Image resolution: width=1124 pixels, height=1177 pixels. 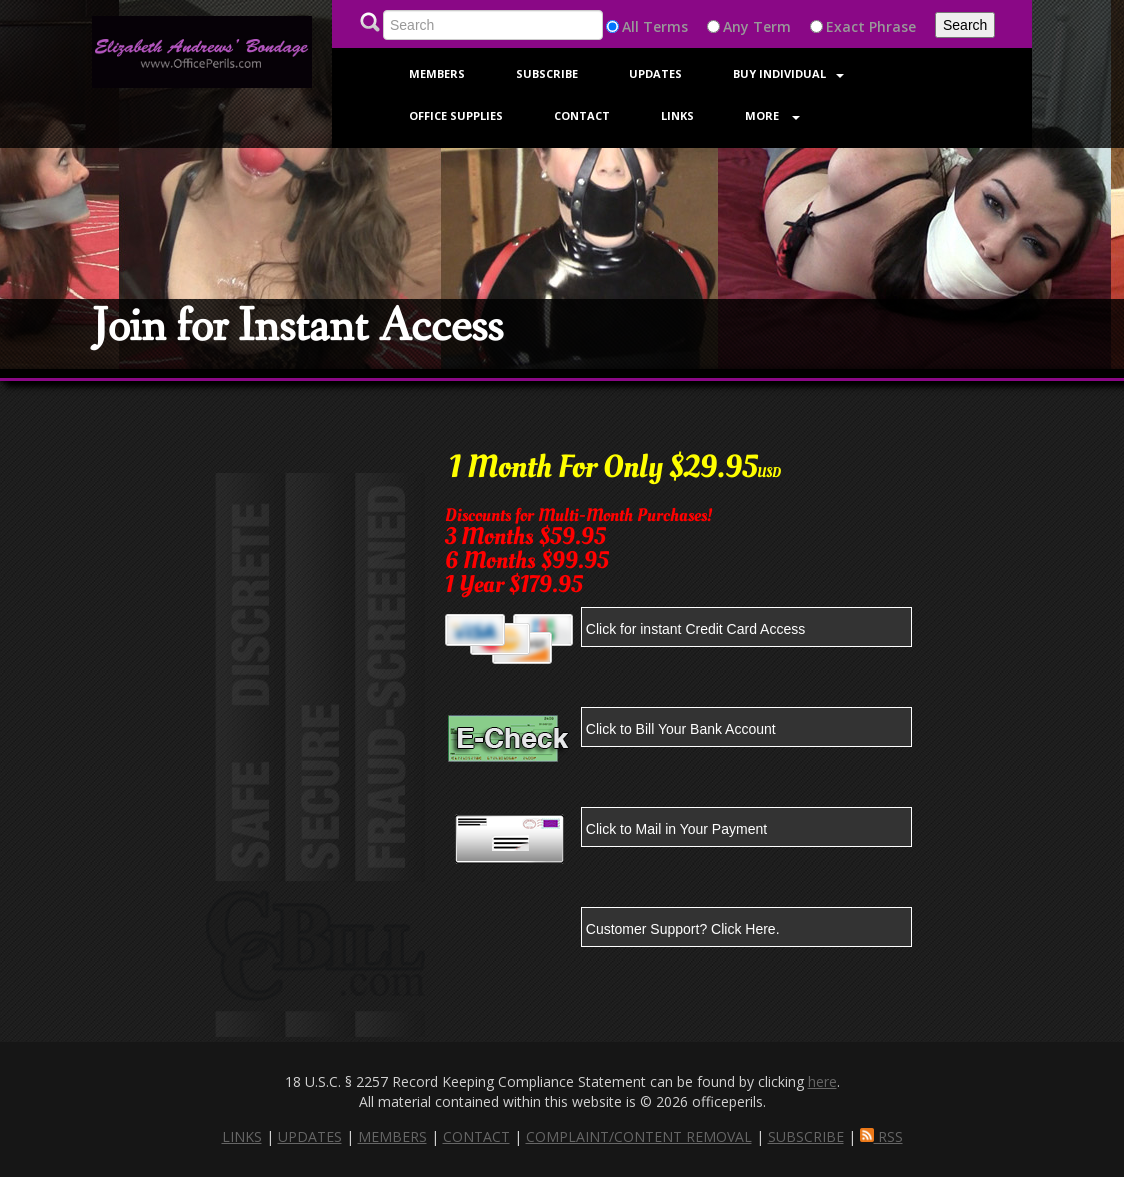 I want to click on here, so click(x=822, y=1081).